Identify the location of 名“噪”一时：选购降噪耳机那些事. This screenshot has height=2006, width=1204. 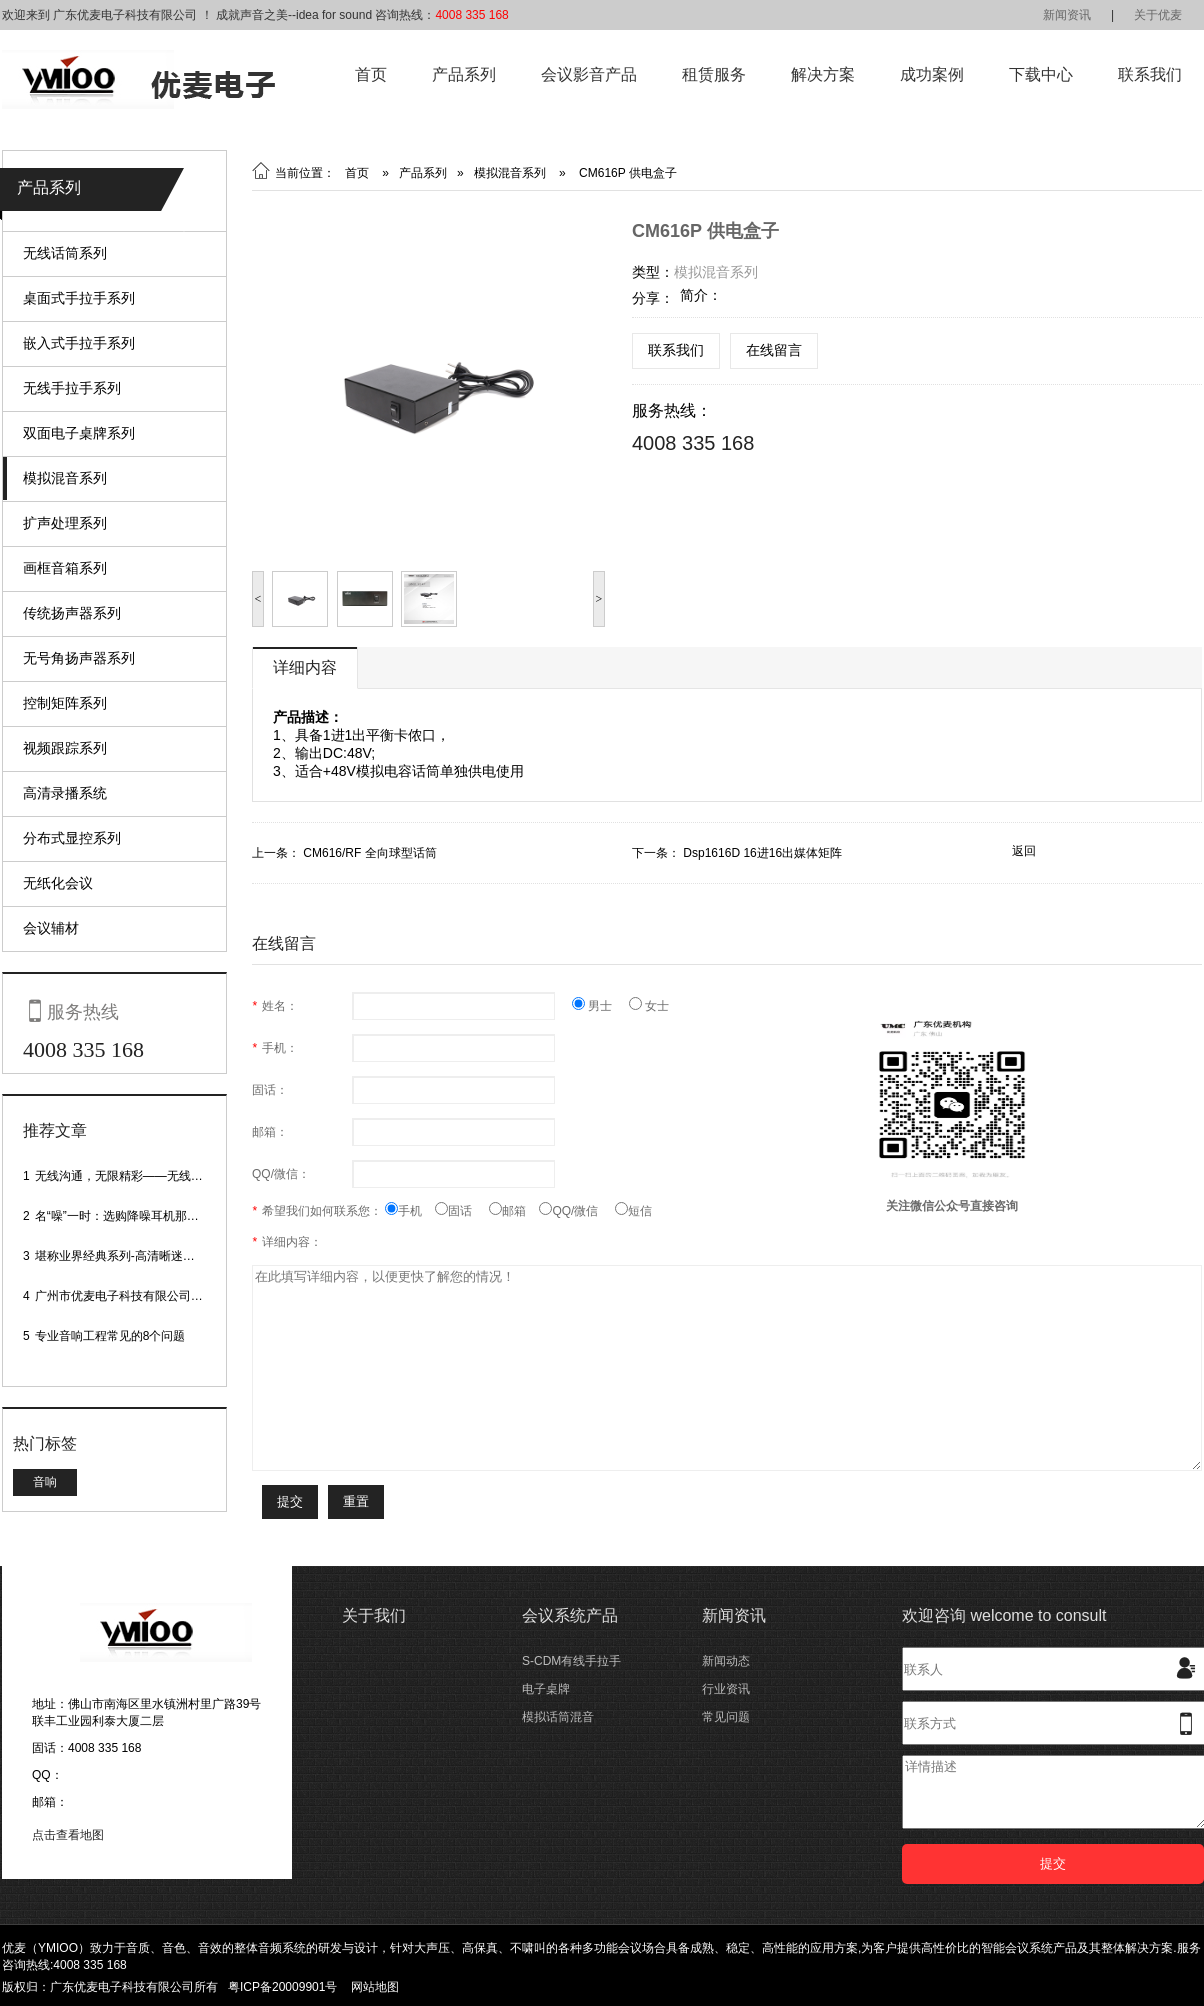
(123, 1216).